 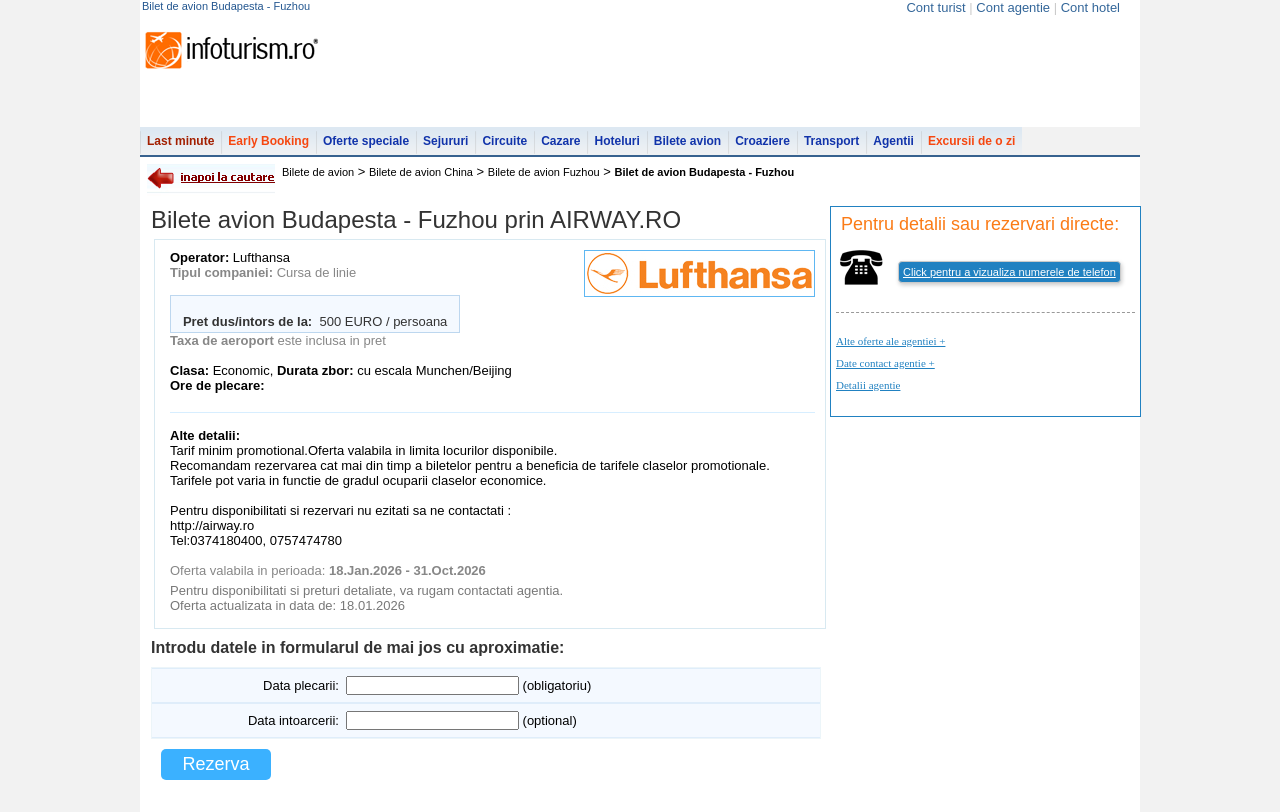 What do you see at coordinates (544, 172) in the screenshot?
I see `Bilete de avion Fuzhou` at bounding box center [544, 172].